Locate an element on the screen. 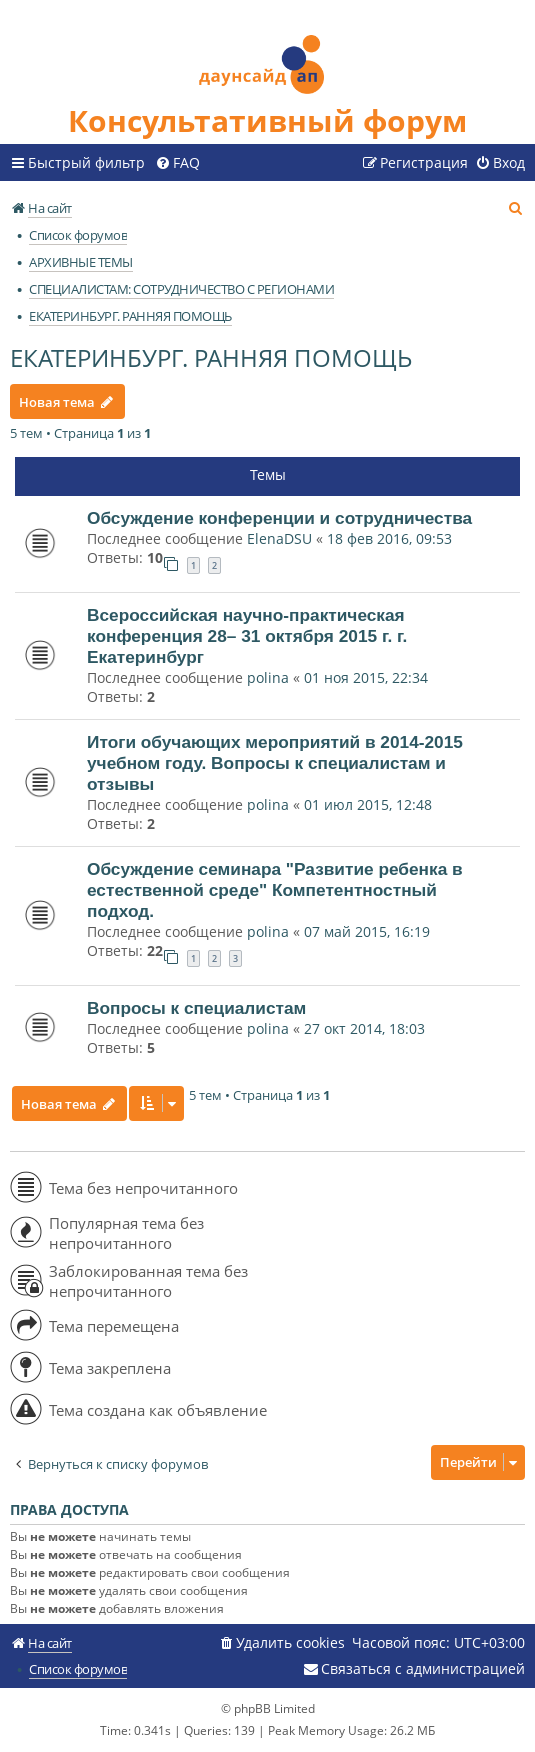 The width and height of the screenshot is (535, 1752). 07 май 2015, 16:19 is located at coordinates (367, 931).